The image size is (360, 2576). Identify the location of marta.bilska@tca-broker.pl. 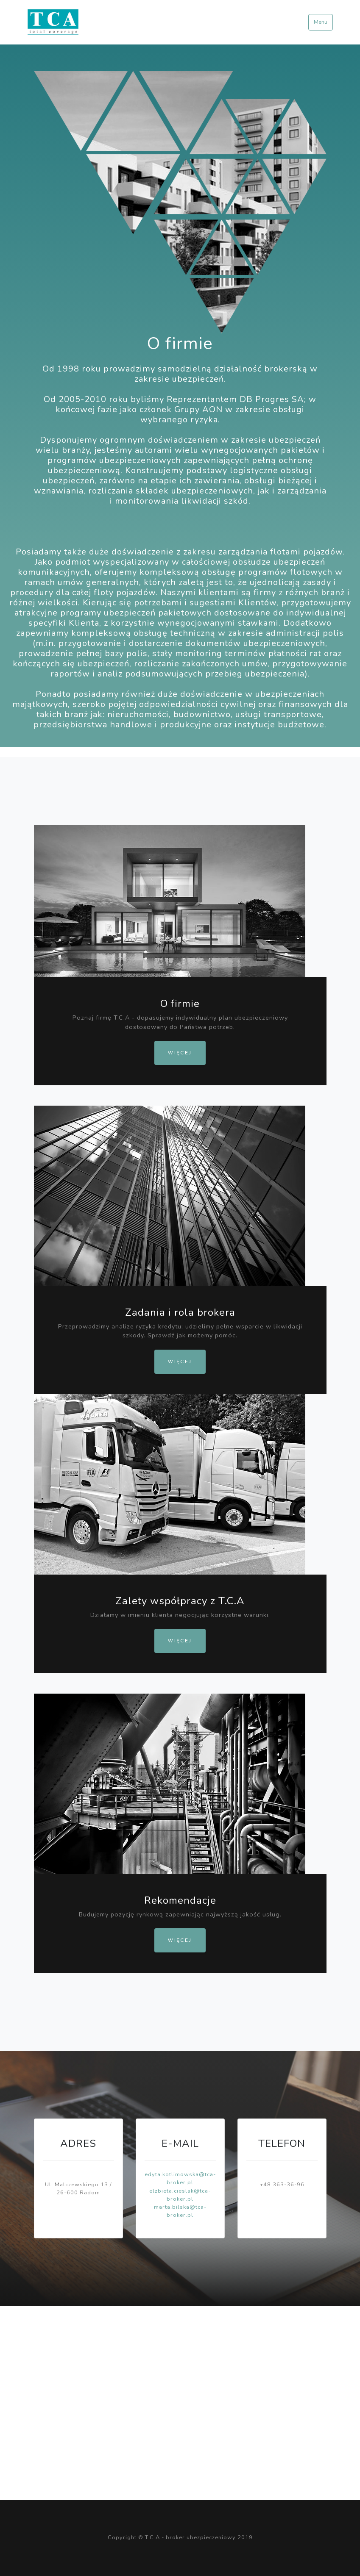
(180, 2211).